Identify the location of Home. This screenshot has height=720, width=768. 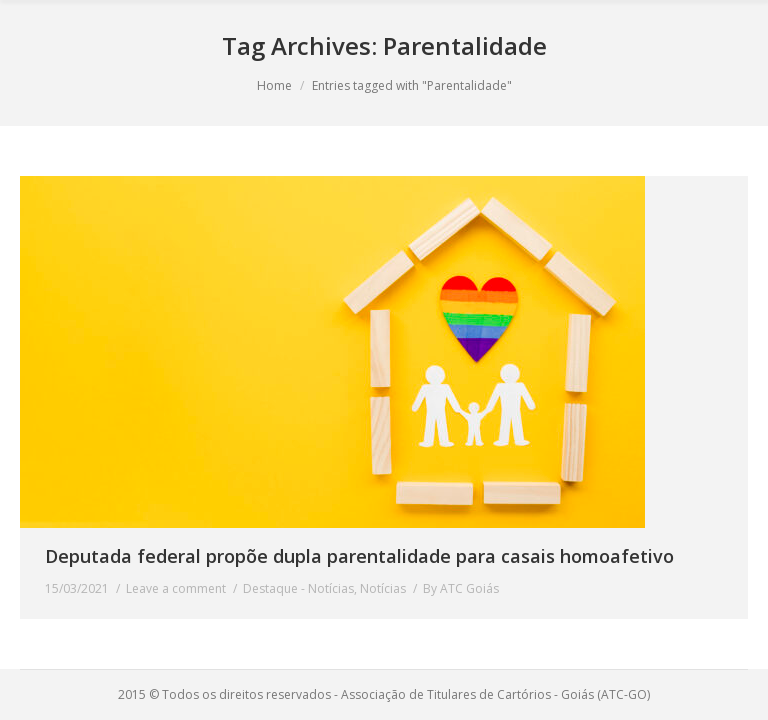
(274, 85).